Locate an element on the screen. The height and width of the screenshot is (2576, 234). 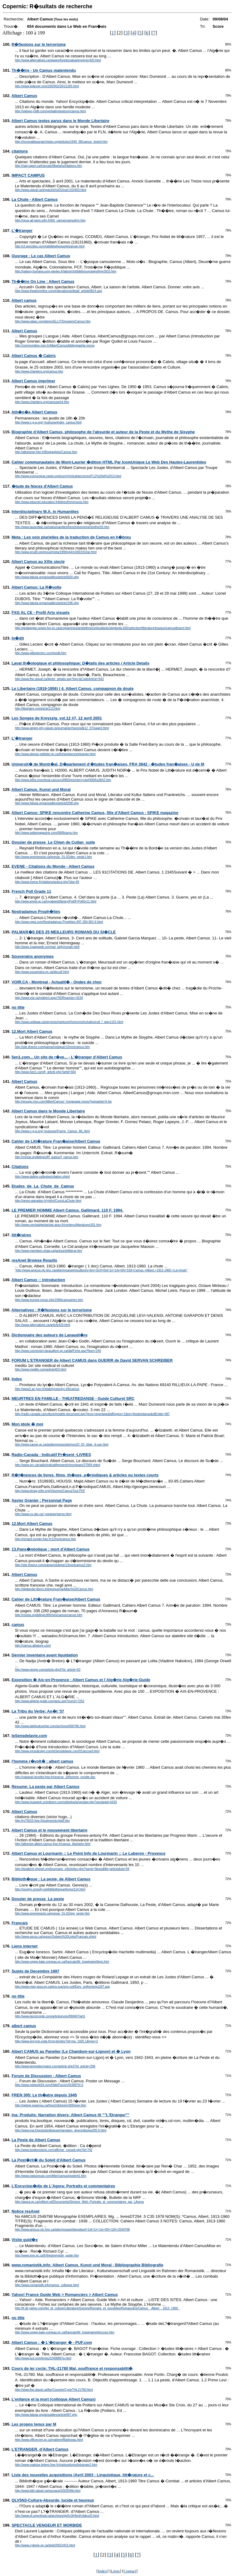
http://www.swissmuse.com/litter/camus/posterit1.htm is located at coordinates (50, 2176).